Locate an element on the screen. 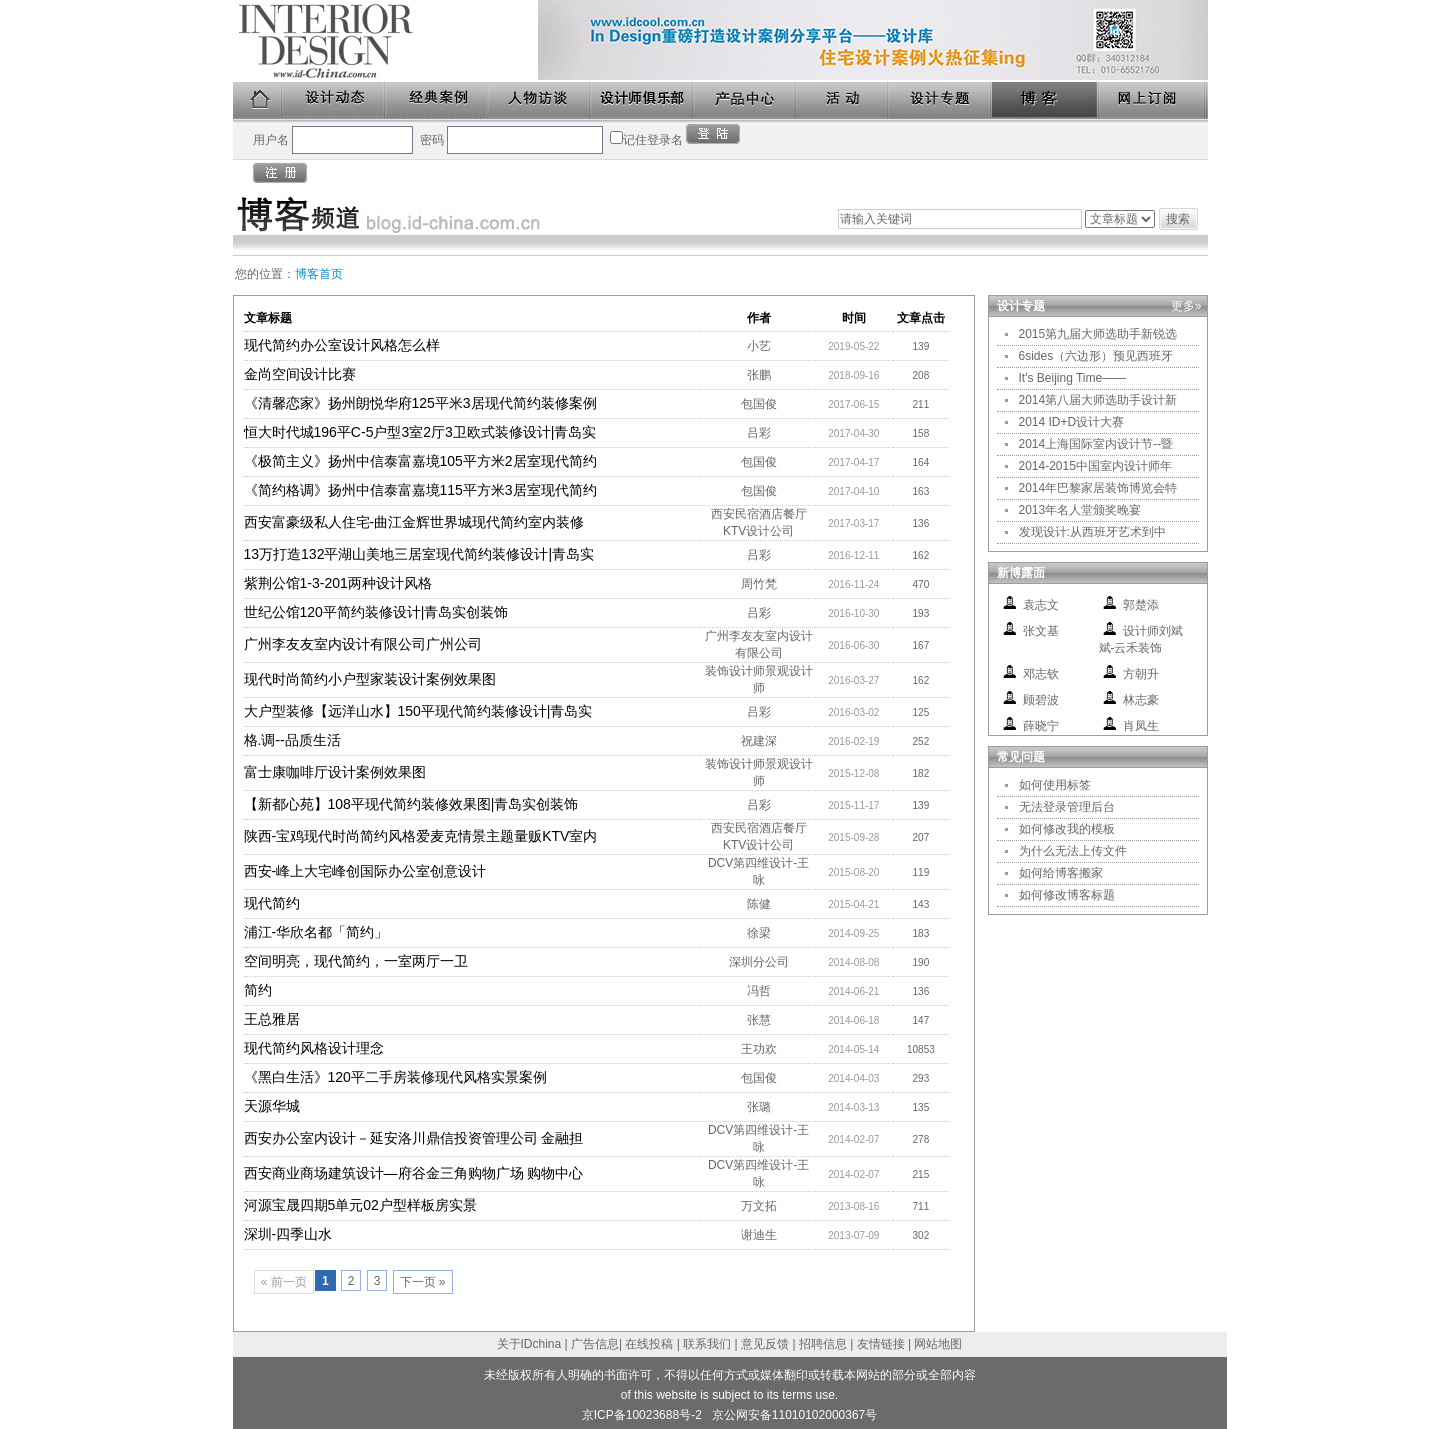 This screenshot has height=1429, width=1440. 王总雅居 is located at coordinates (272, 1019).